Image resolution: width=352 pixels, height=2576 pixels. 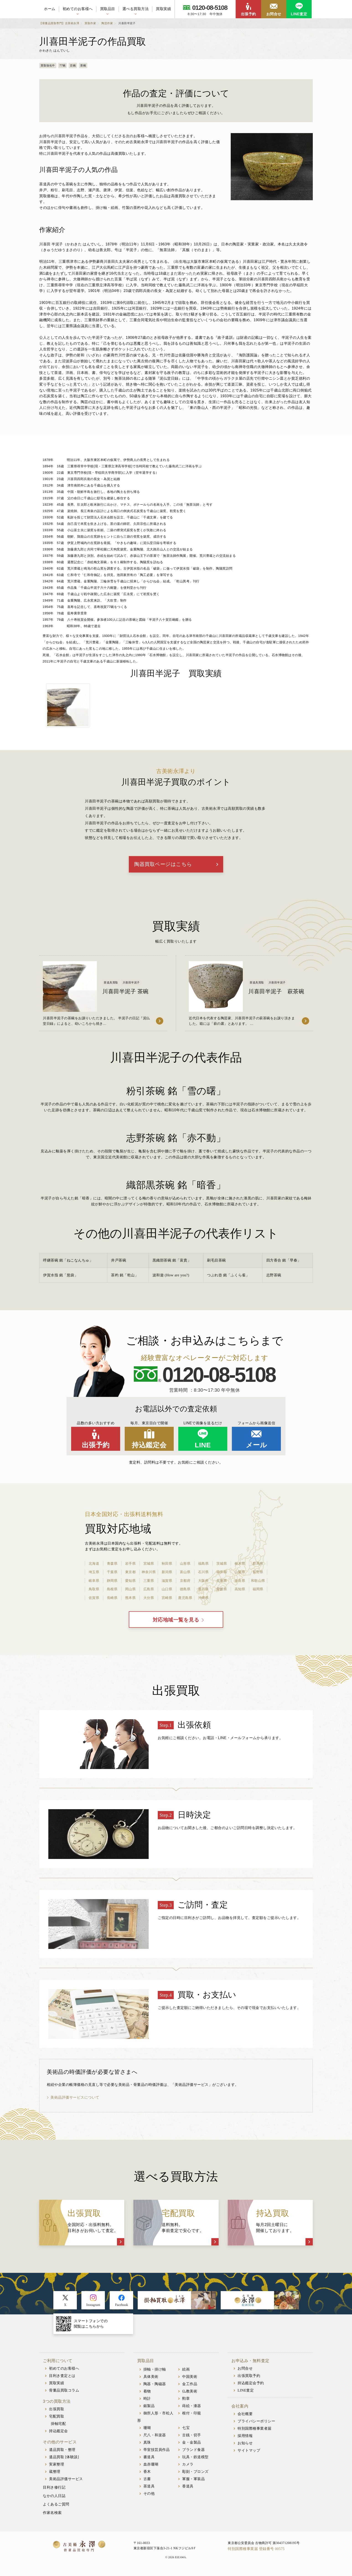 I want to click on 蔵整理, so click(x=54, y=2475).